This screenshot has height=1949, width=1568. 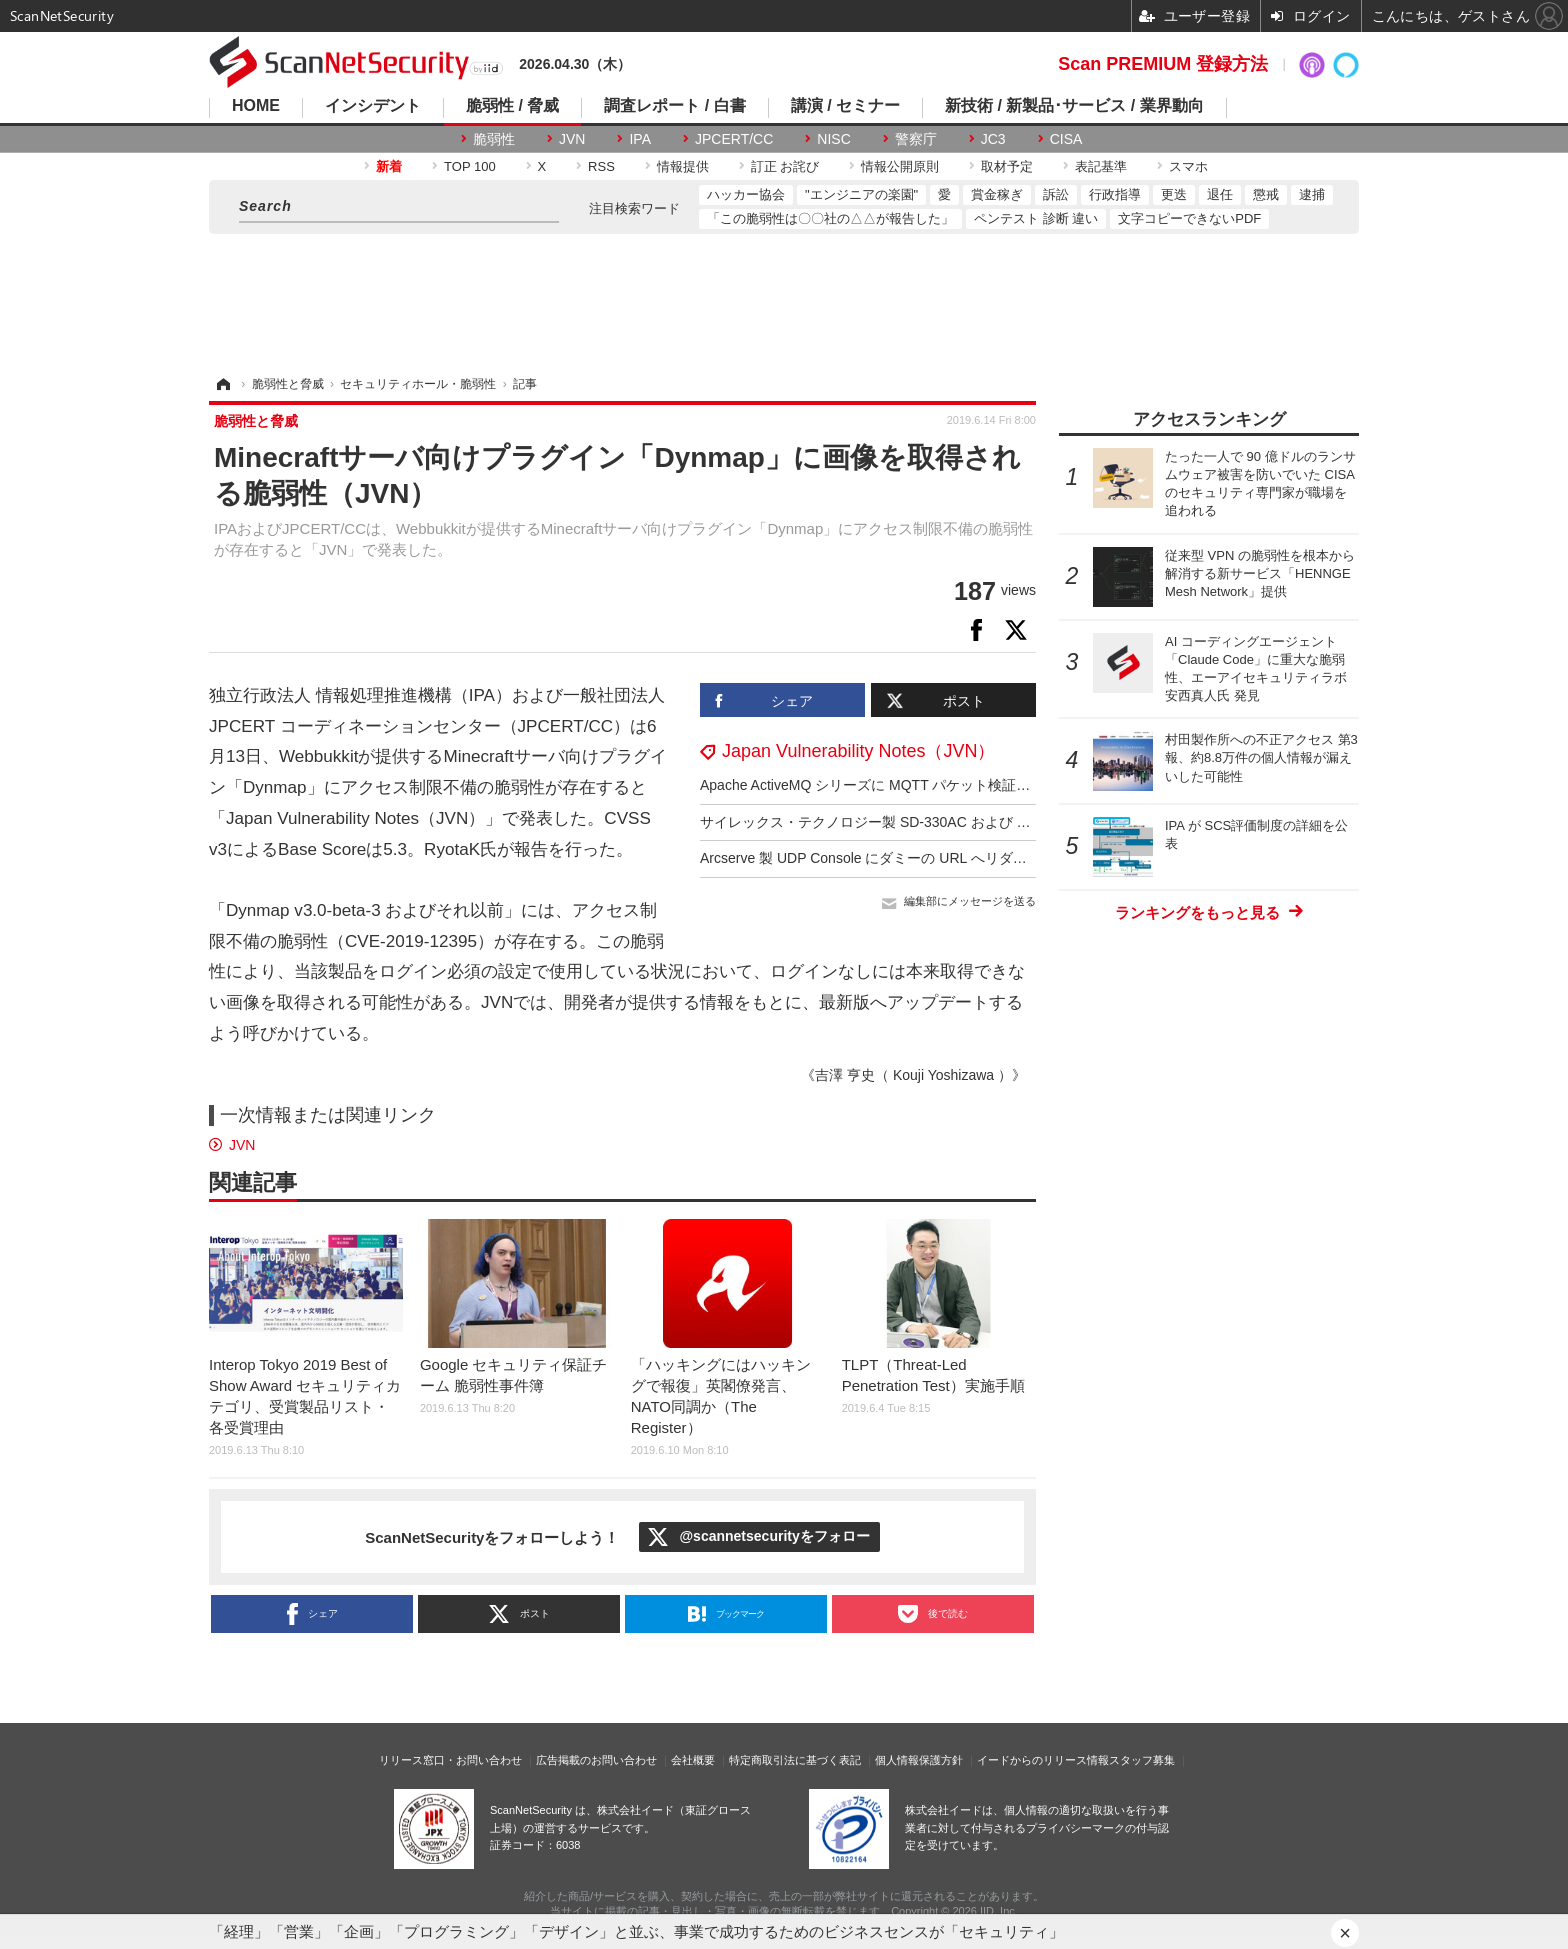 What do you see at coordinates (1266, 194) in the screenshot?
I see `懲戒` at bounding box center [1266, 194].